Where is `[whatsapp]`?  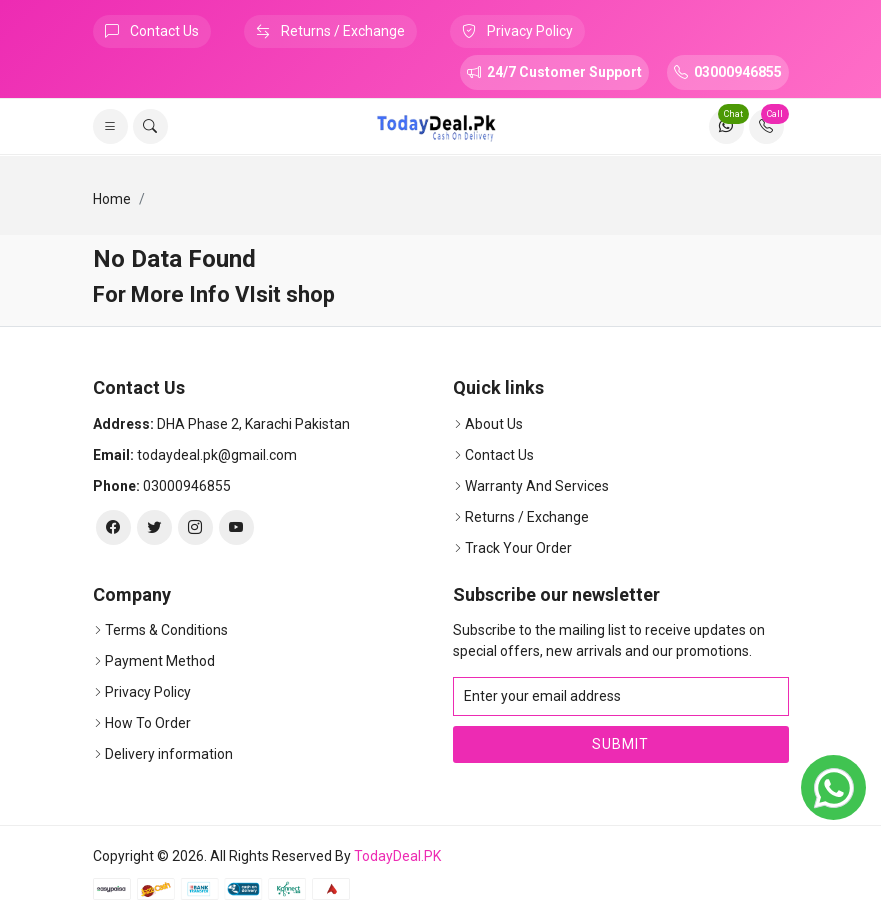
[whatsapp] is located at coordinates (833, 787).